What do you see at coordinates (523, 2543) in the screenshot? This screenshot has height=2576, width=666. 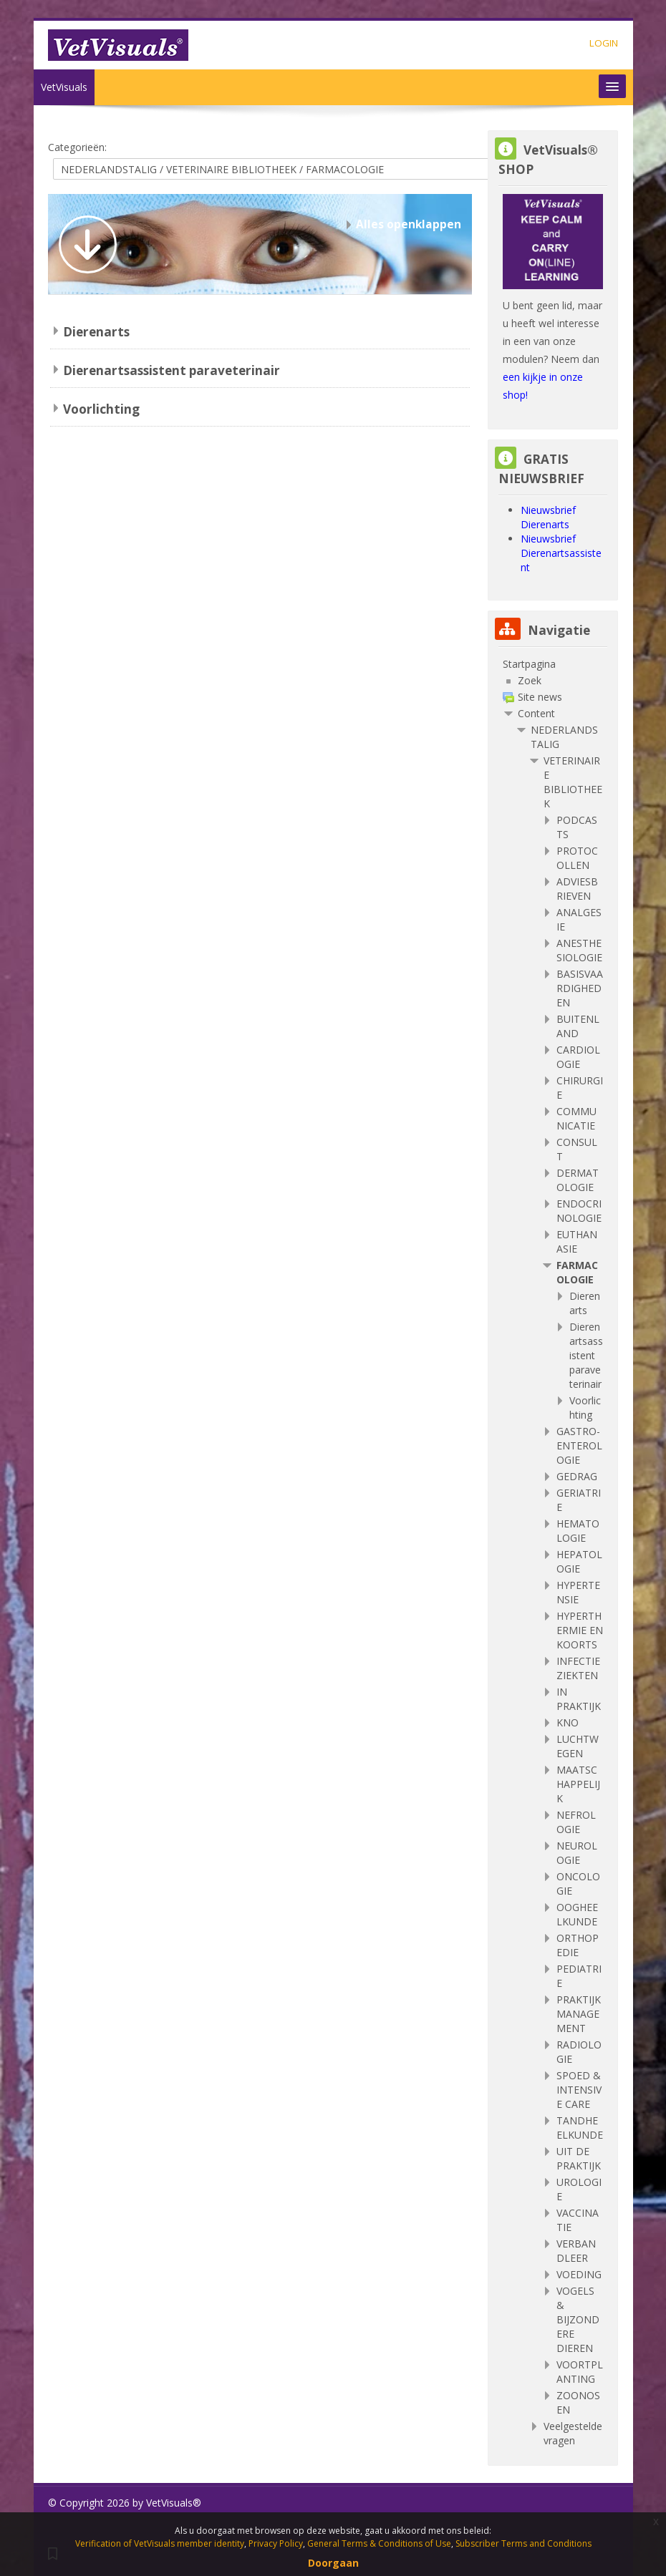 I see `Subscriber Terms and Conditions` at bounding box center [523, 2543].